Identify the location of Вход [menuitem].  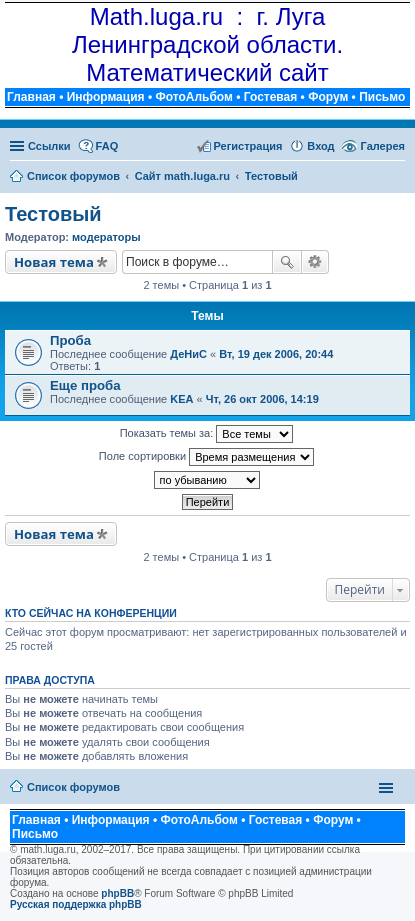
(320, 146).